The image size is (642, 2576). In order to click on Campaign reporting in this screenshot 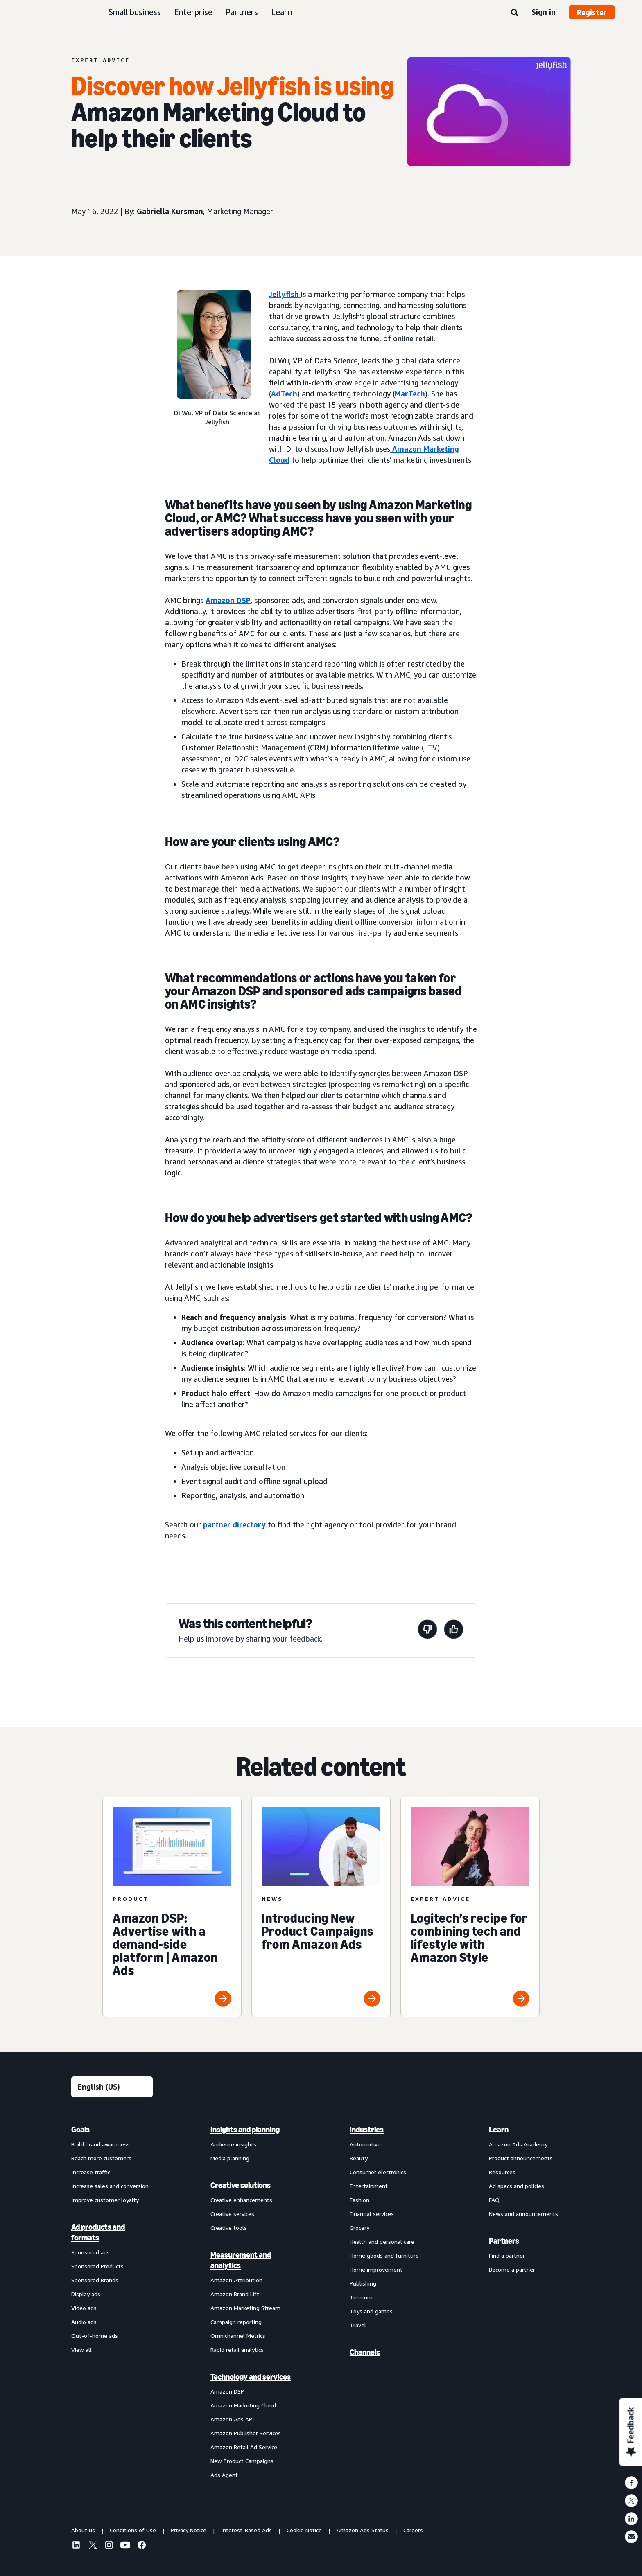, I will do `click(236, 2321)`.